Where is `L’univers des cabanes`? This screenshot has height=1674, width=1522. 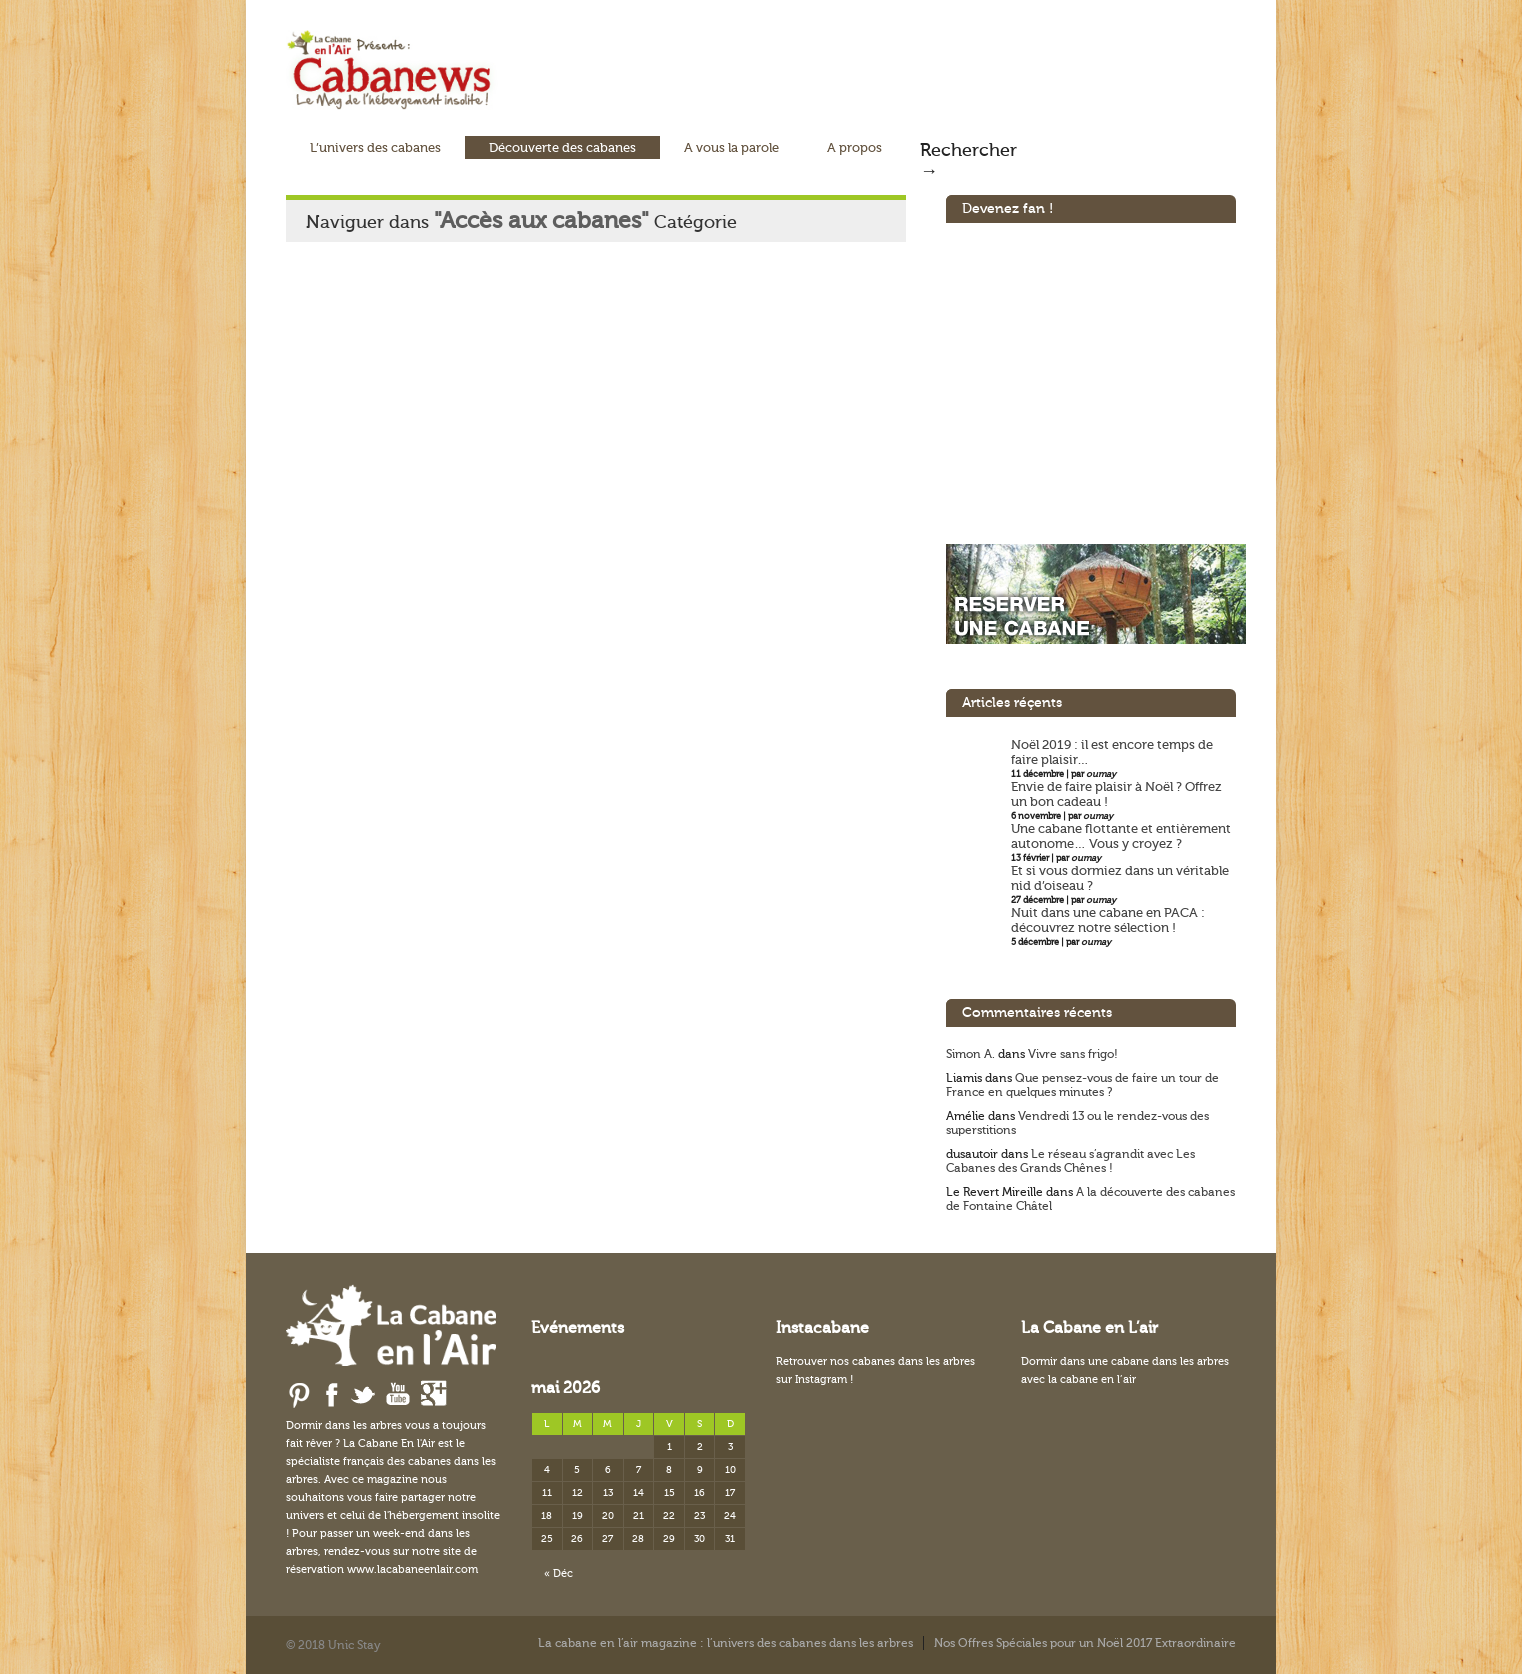 L’univers des cabanes is located at coordinates (375, 147).